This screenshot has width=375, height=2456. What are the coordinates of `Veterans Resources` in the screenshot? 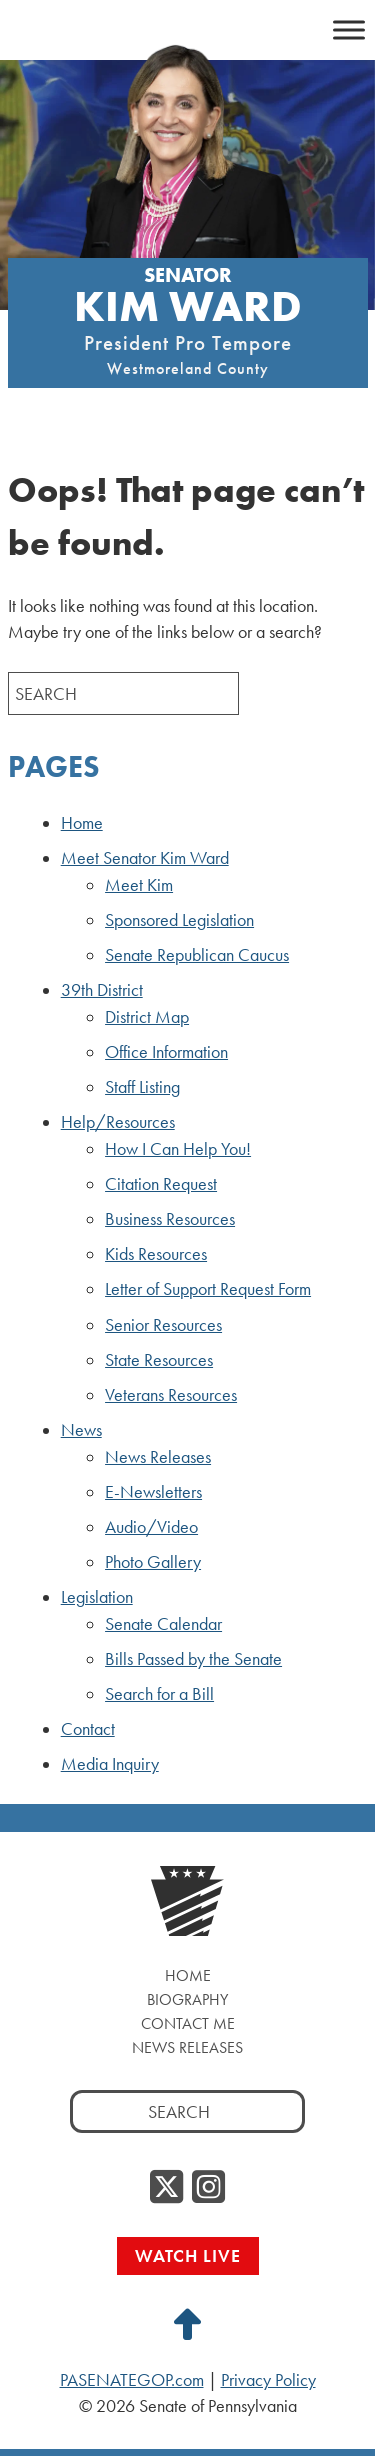 It's located at (171, 1395).